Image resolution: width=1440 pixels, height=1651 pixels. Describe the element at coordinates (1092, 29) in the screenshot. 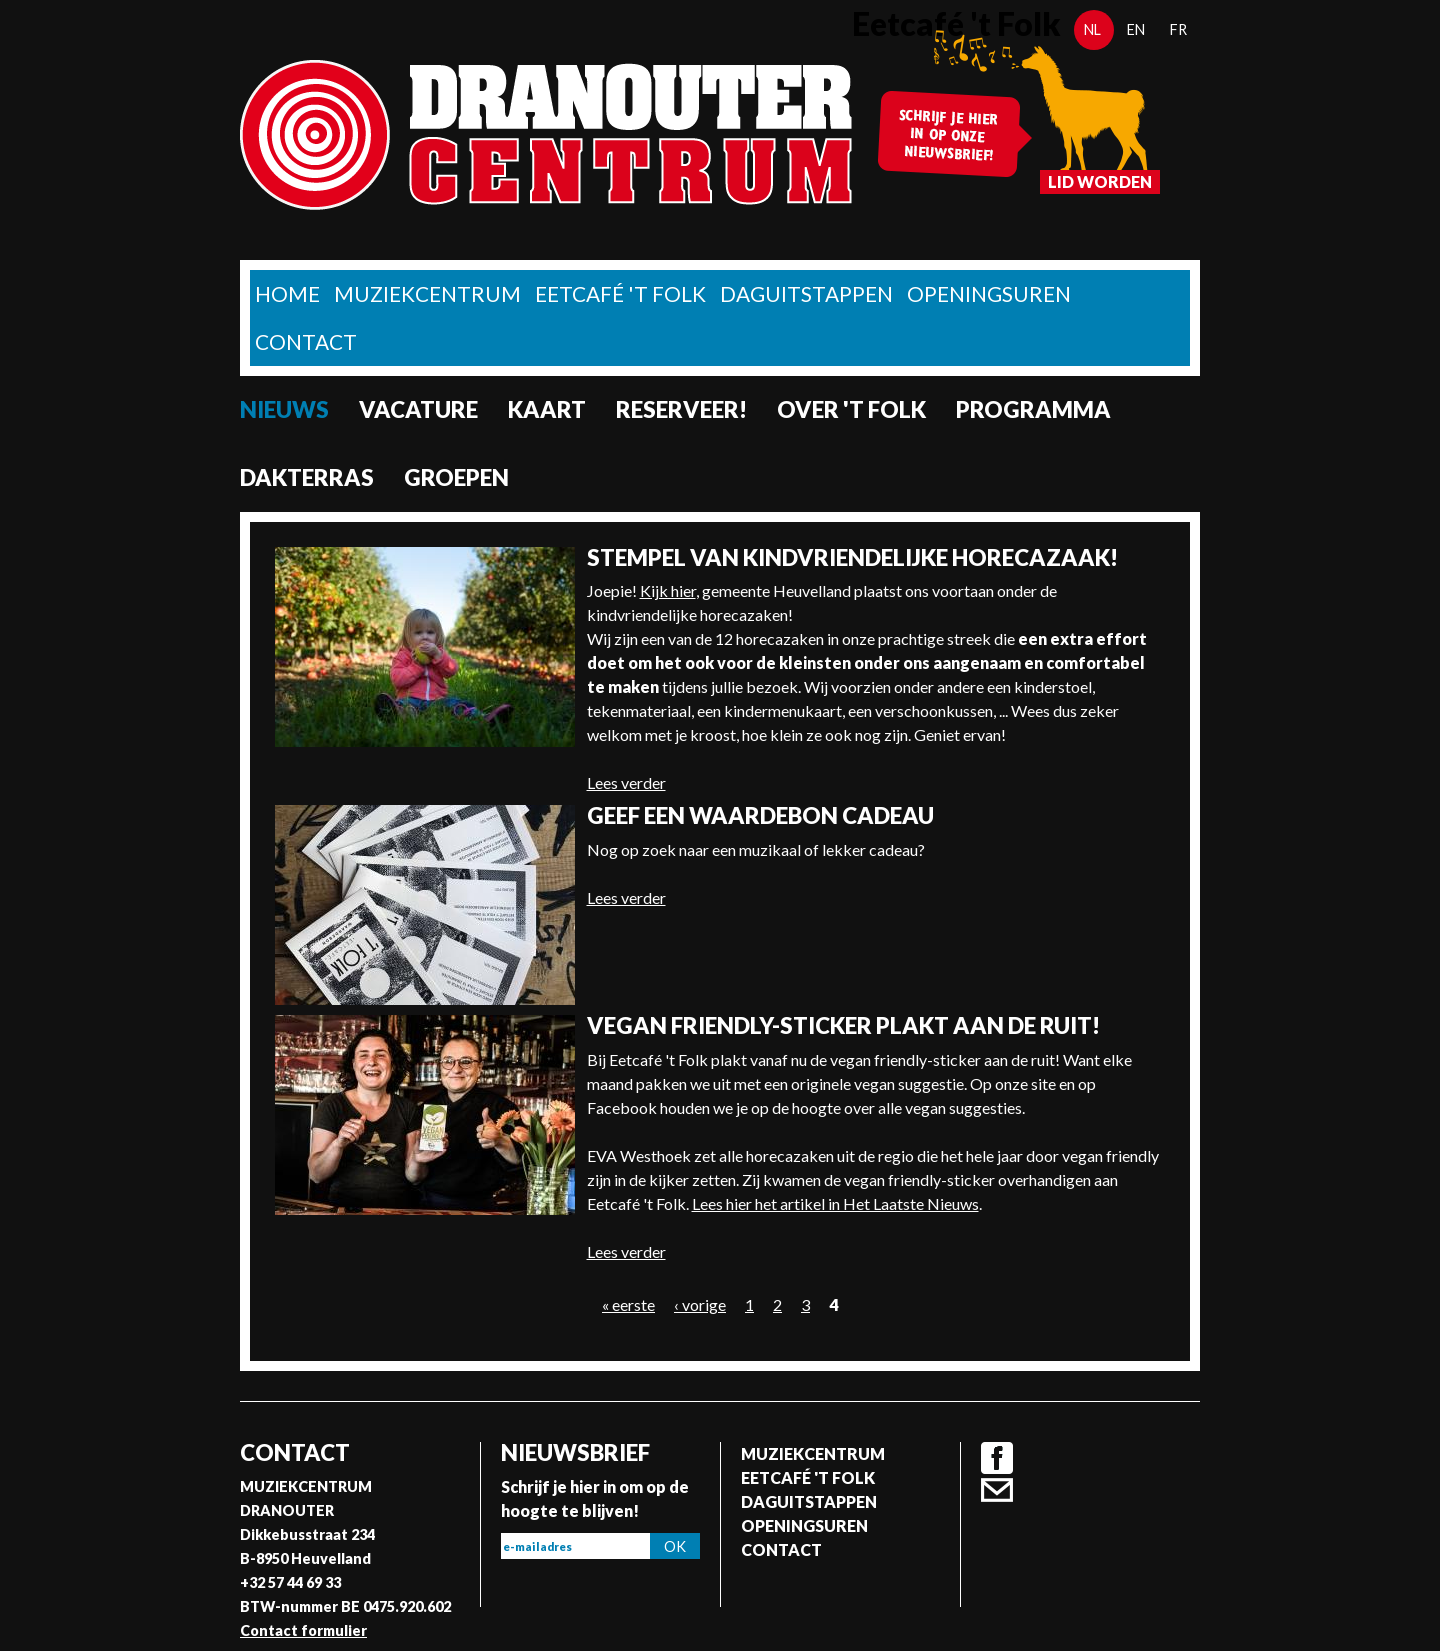

I see `nl` at that location.